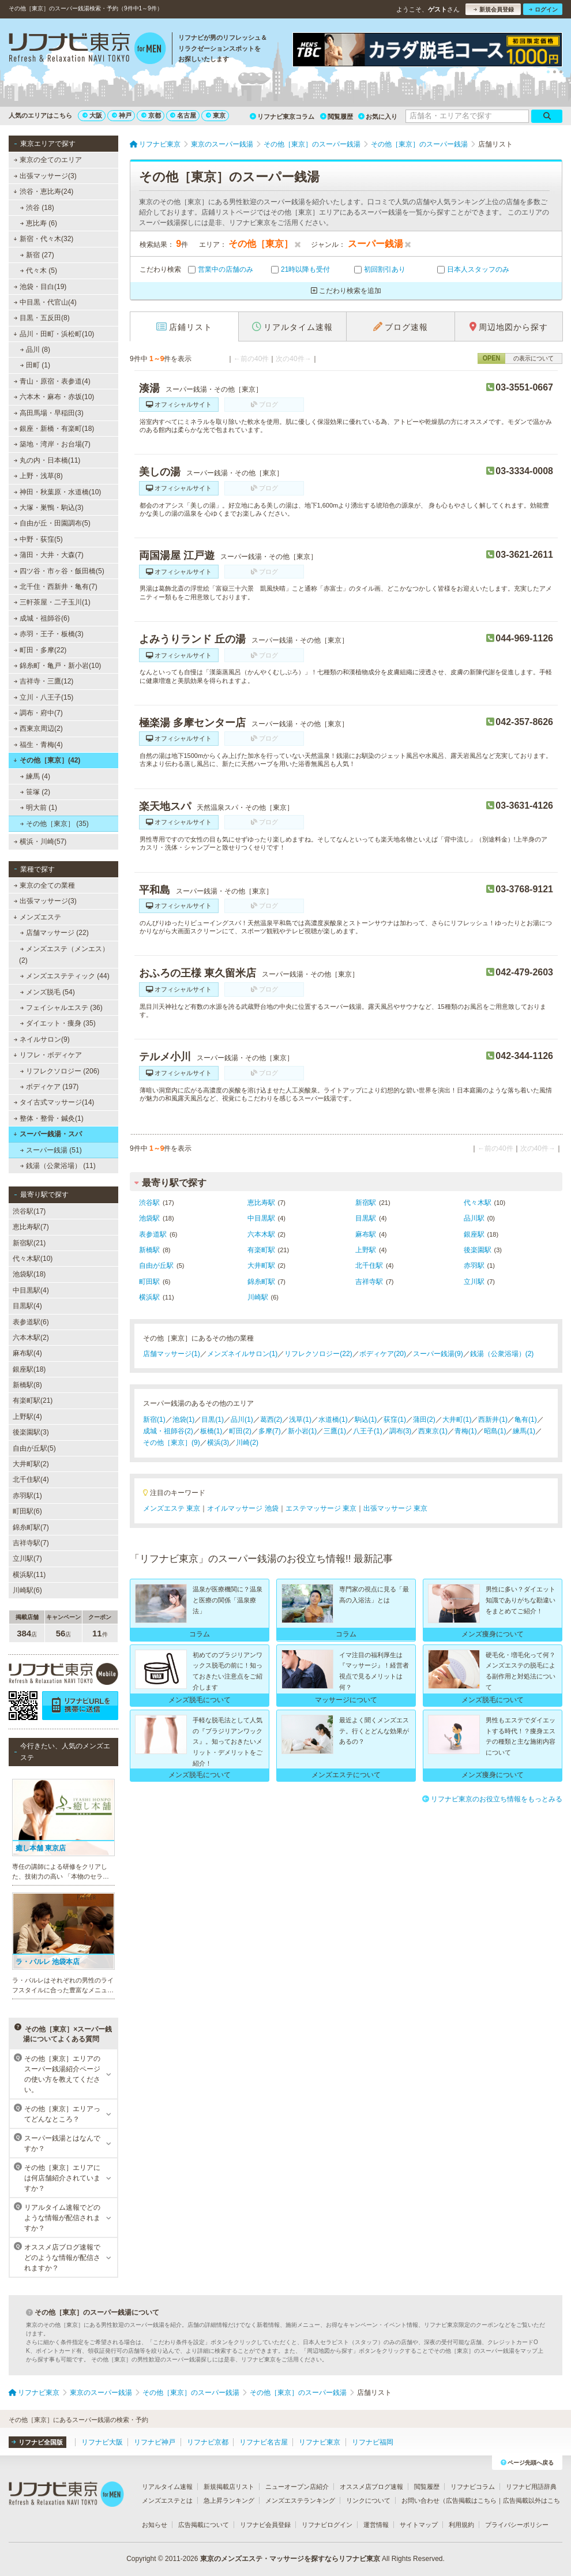 This screenshot has width=571, height=2576. I want to click on リンクについて, so click(368, 2500).